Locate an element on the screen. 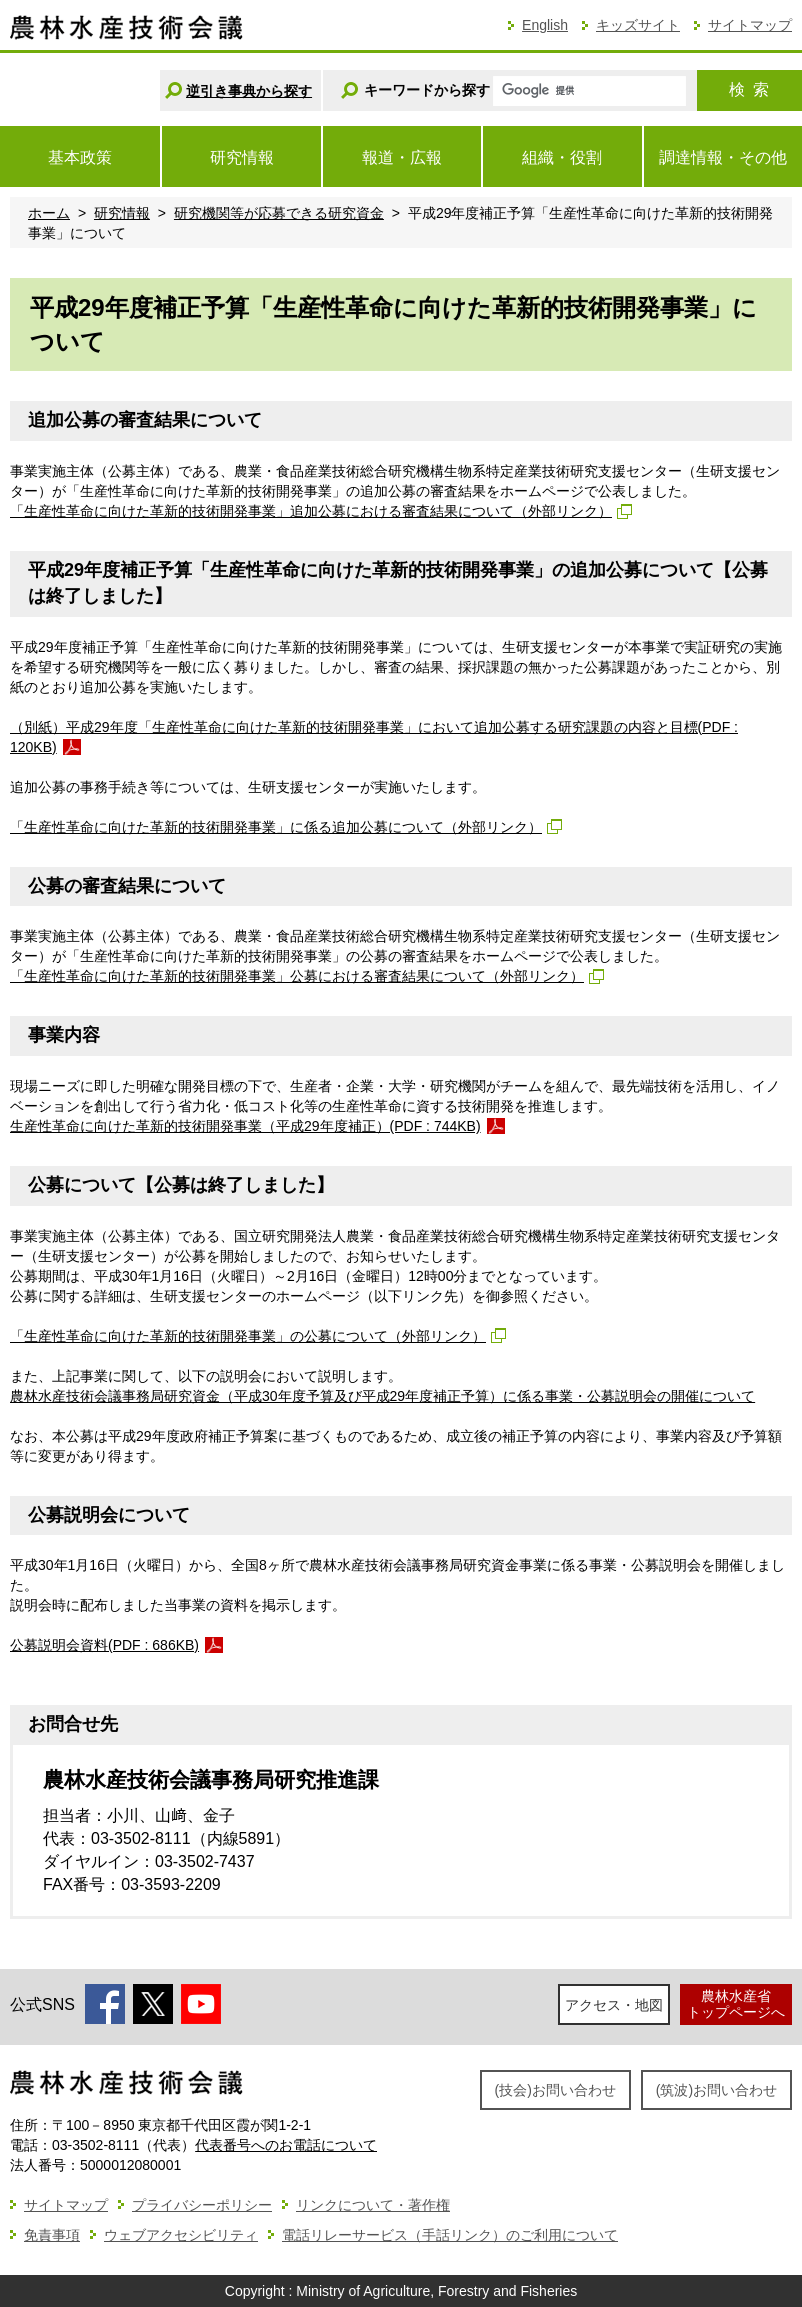 The height and width of the screenshot is (2307, 802). 「生産性革命に向けた革新的技術開発事業」の公募について（外部リンク） is located at coordinates (248, 1336).